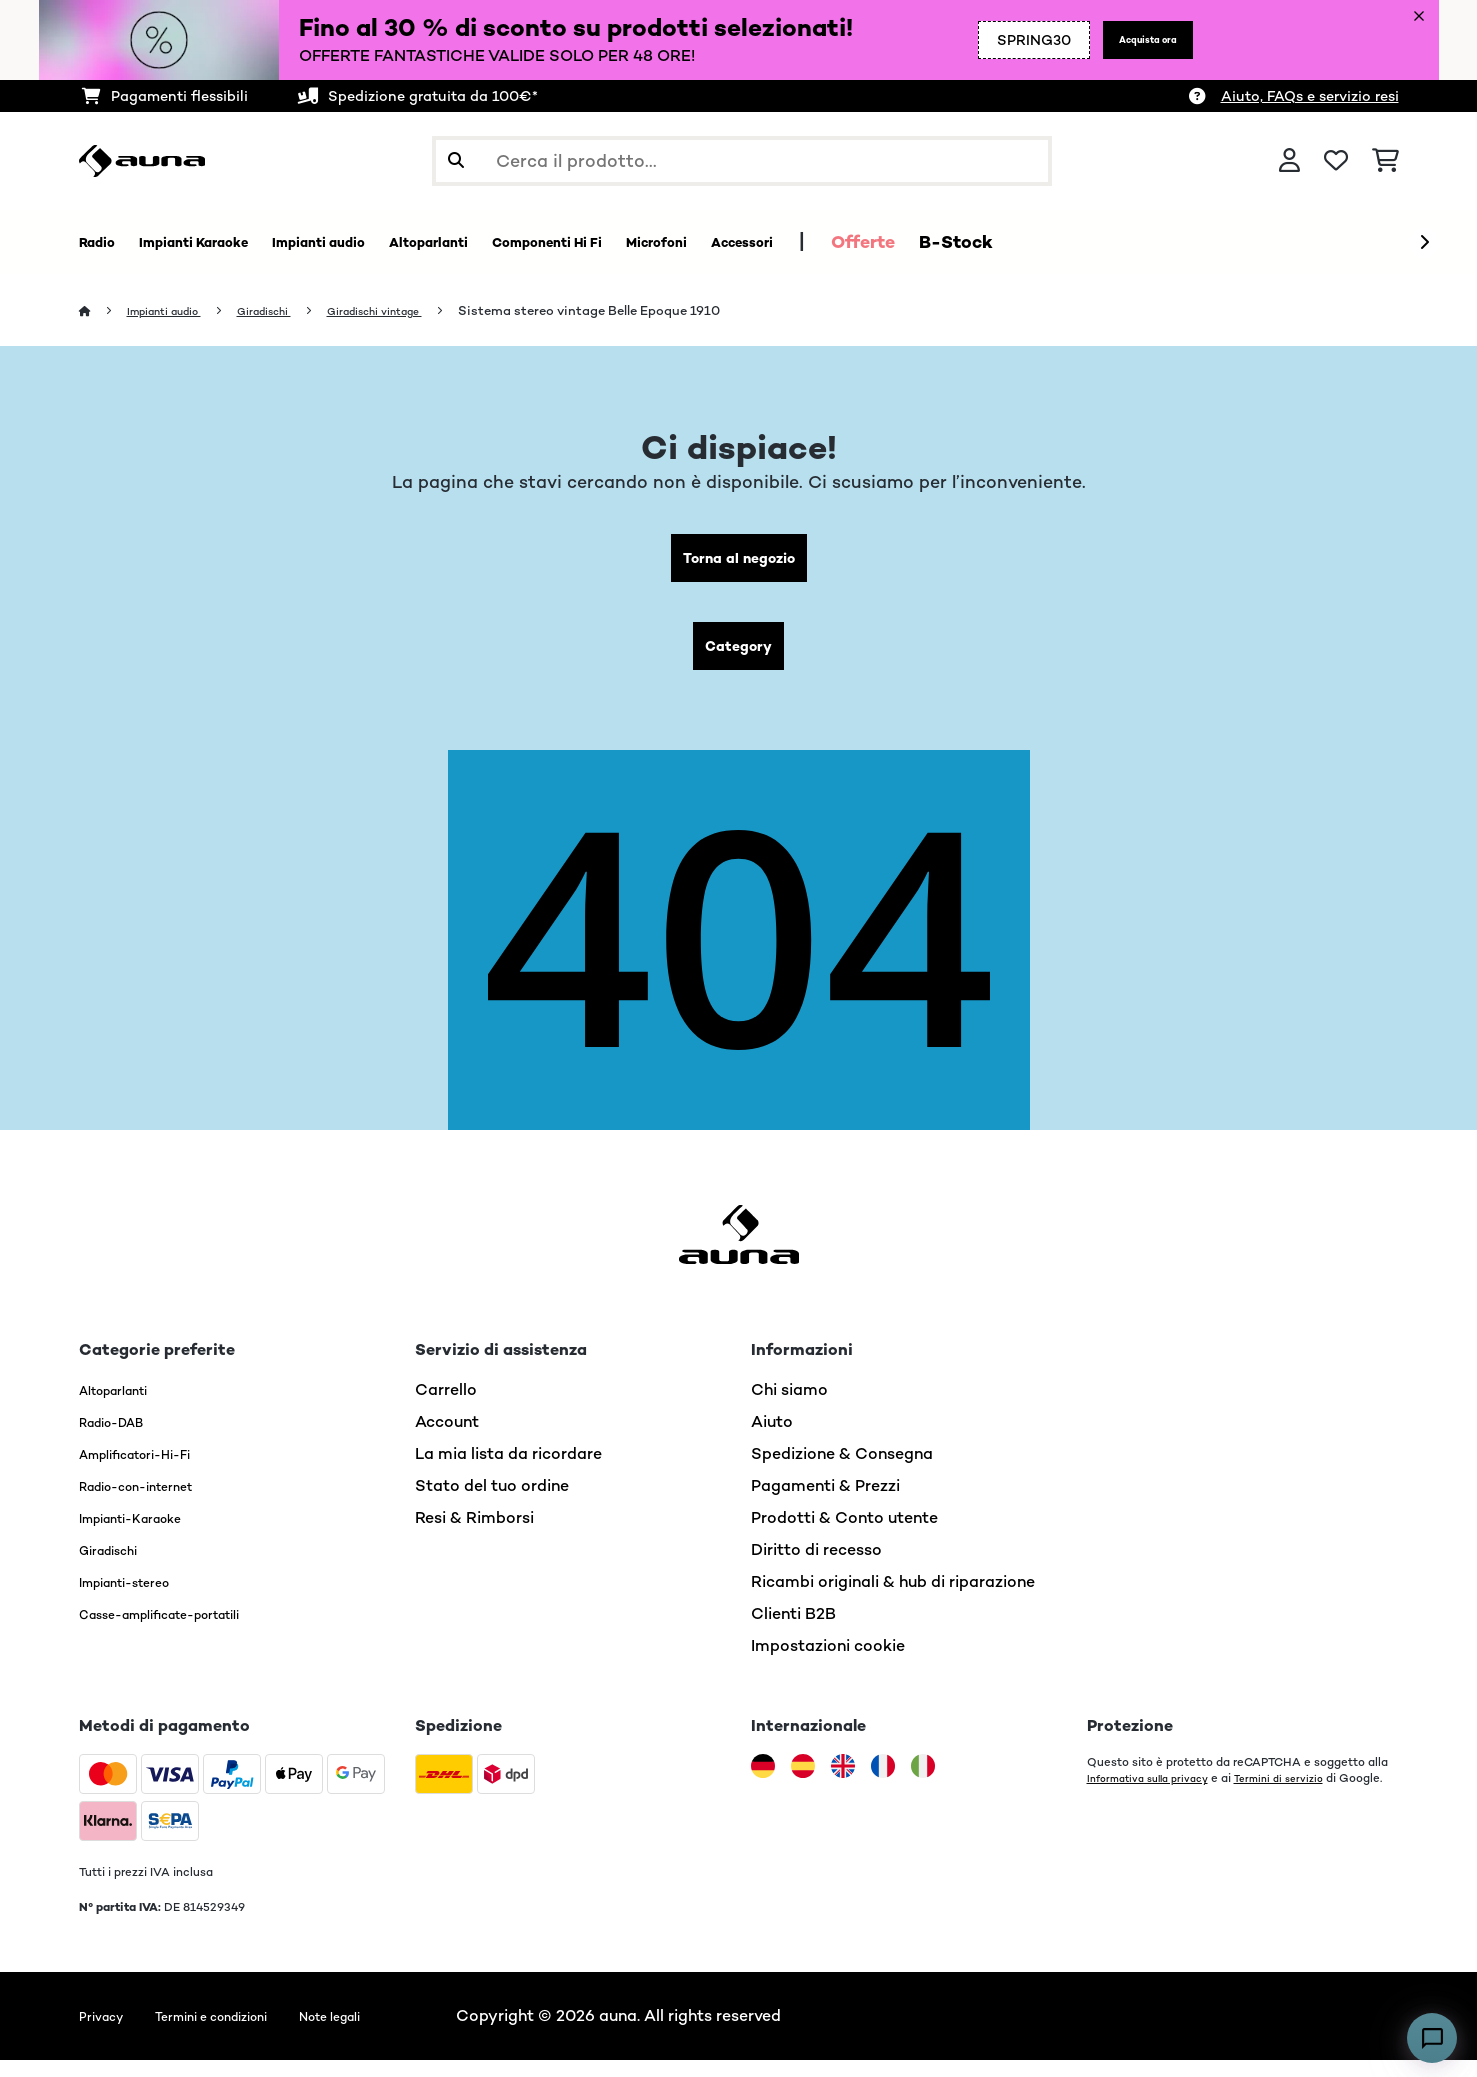 The width and height of the screenshot is (1477, 2077). What do you see at coordinates (739, 658) in the screenshot?
I see `Category` at bounding box center [739, 658].